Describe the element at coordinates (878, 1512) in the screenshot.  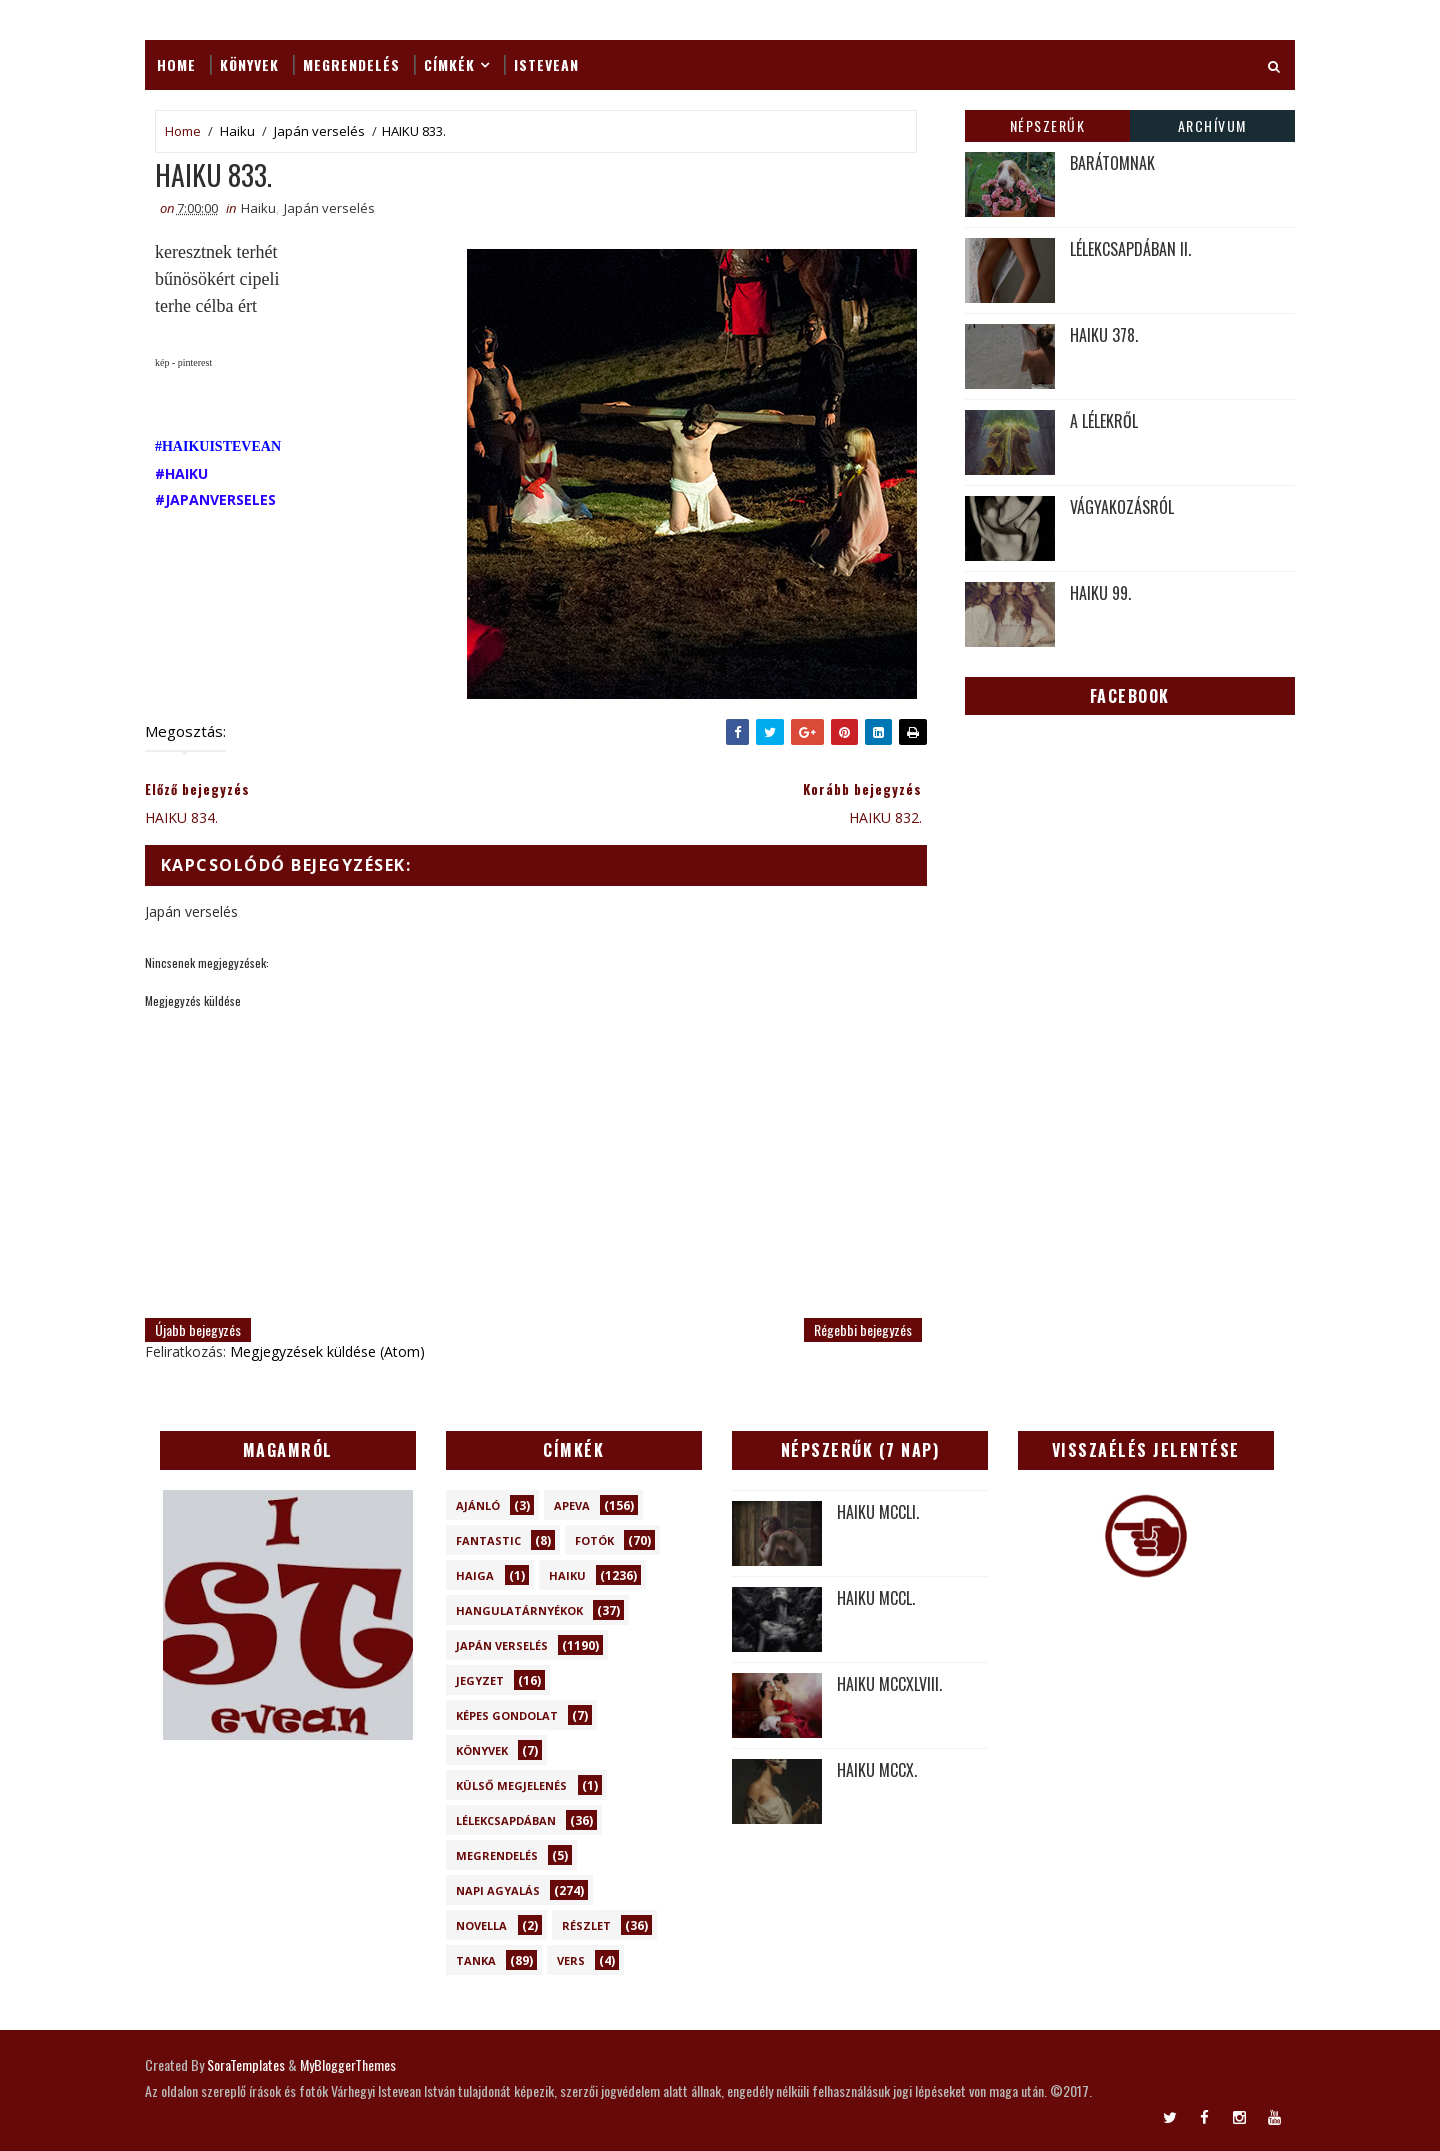
I see `HAIKU MCCLI.` at that location.